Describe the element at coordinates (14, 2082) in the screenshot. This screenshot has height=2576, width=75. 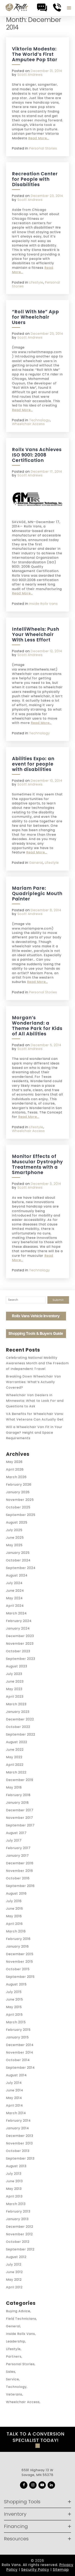
I see `July 2014` at that location.